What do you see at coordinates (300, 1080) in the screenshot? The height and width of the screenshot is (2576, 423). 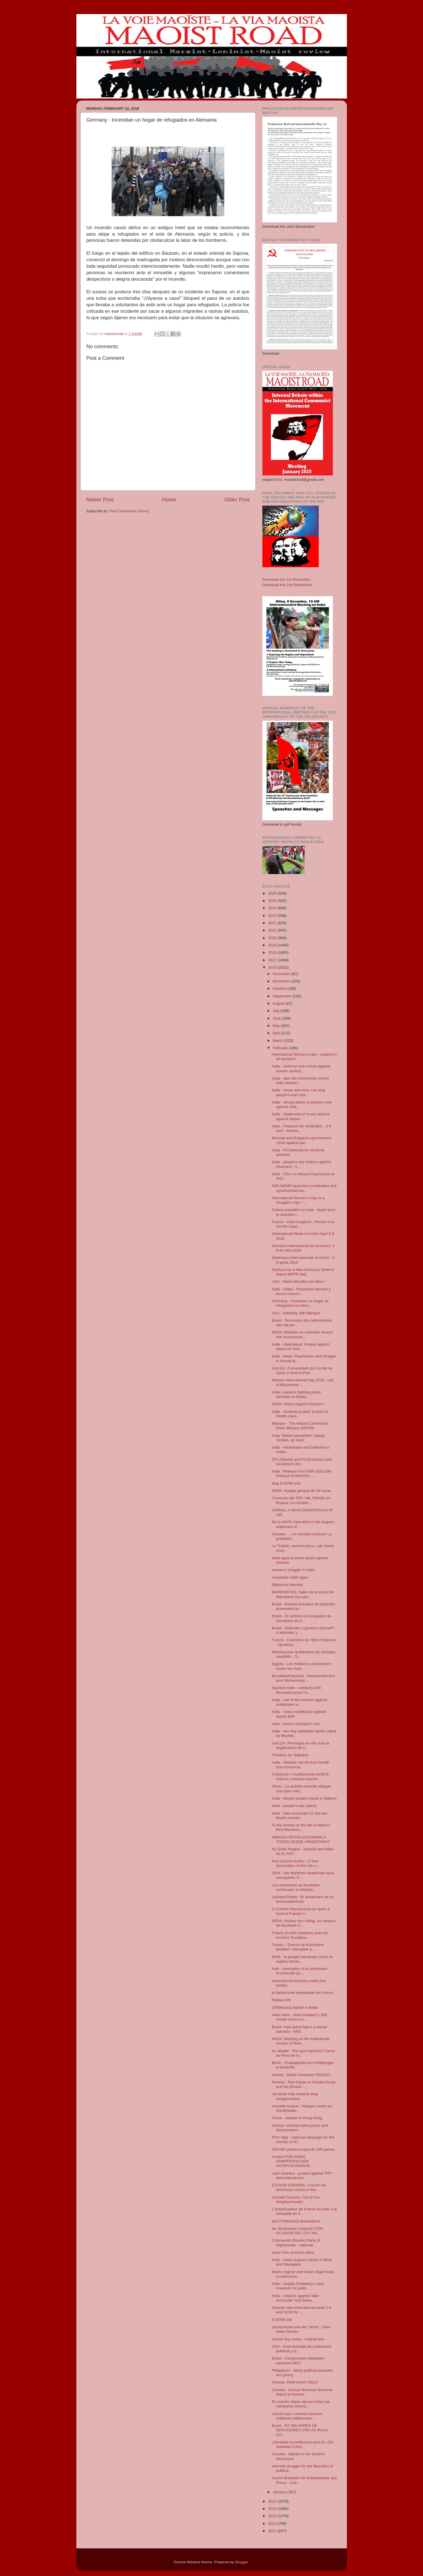 I see `India - also the revisionists cannot hide maoists...` at bounding box center [300, 1080].